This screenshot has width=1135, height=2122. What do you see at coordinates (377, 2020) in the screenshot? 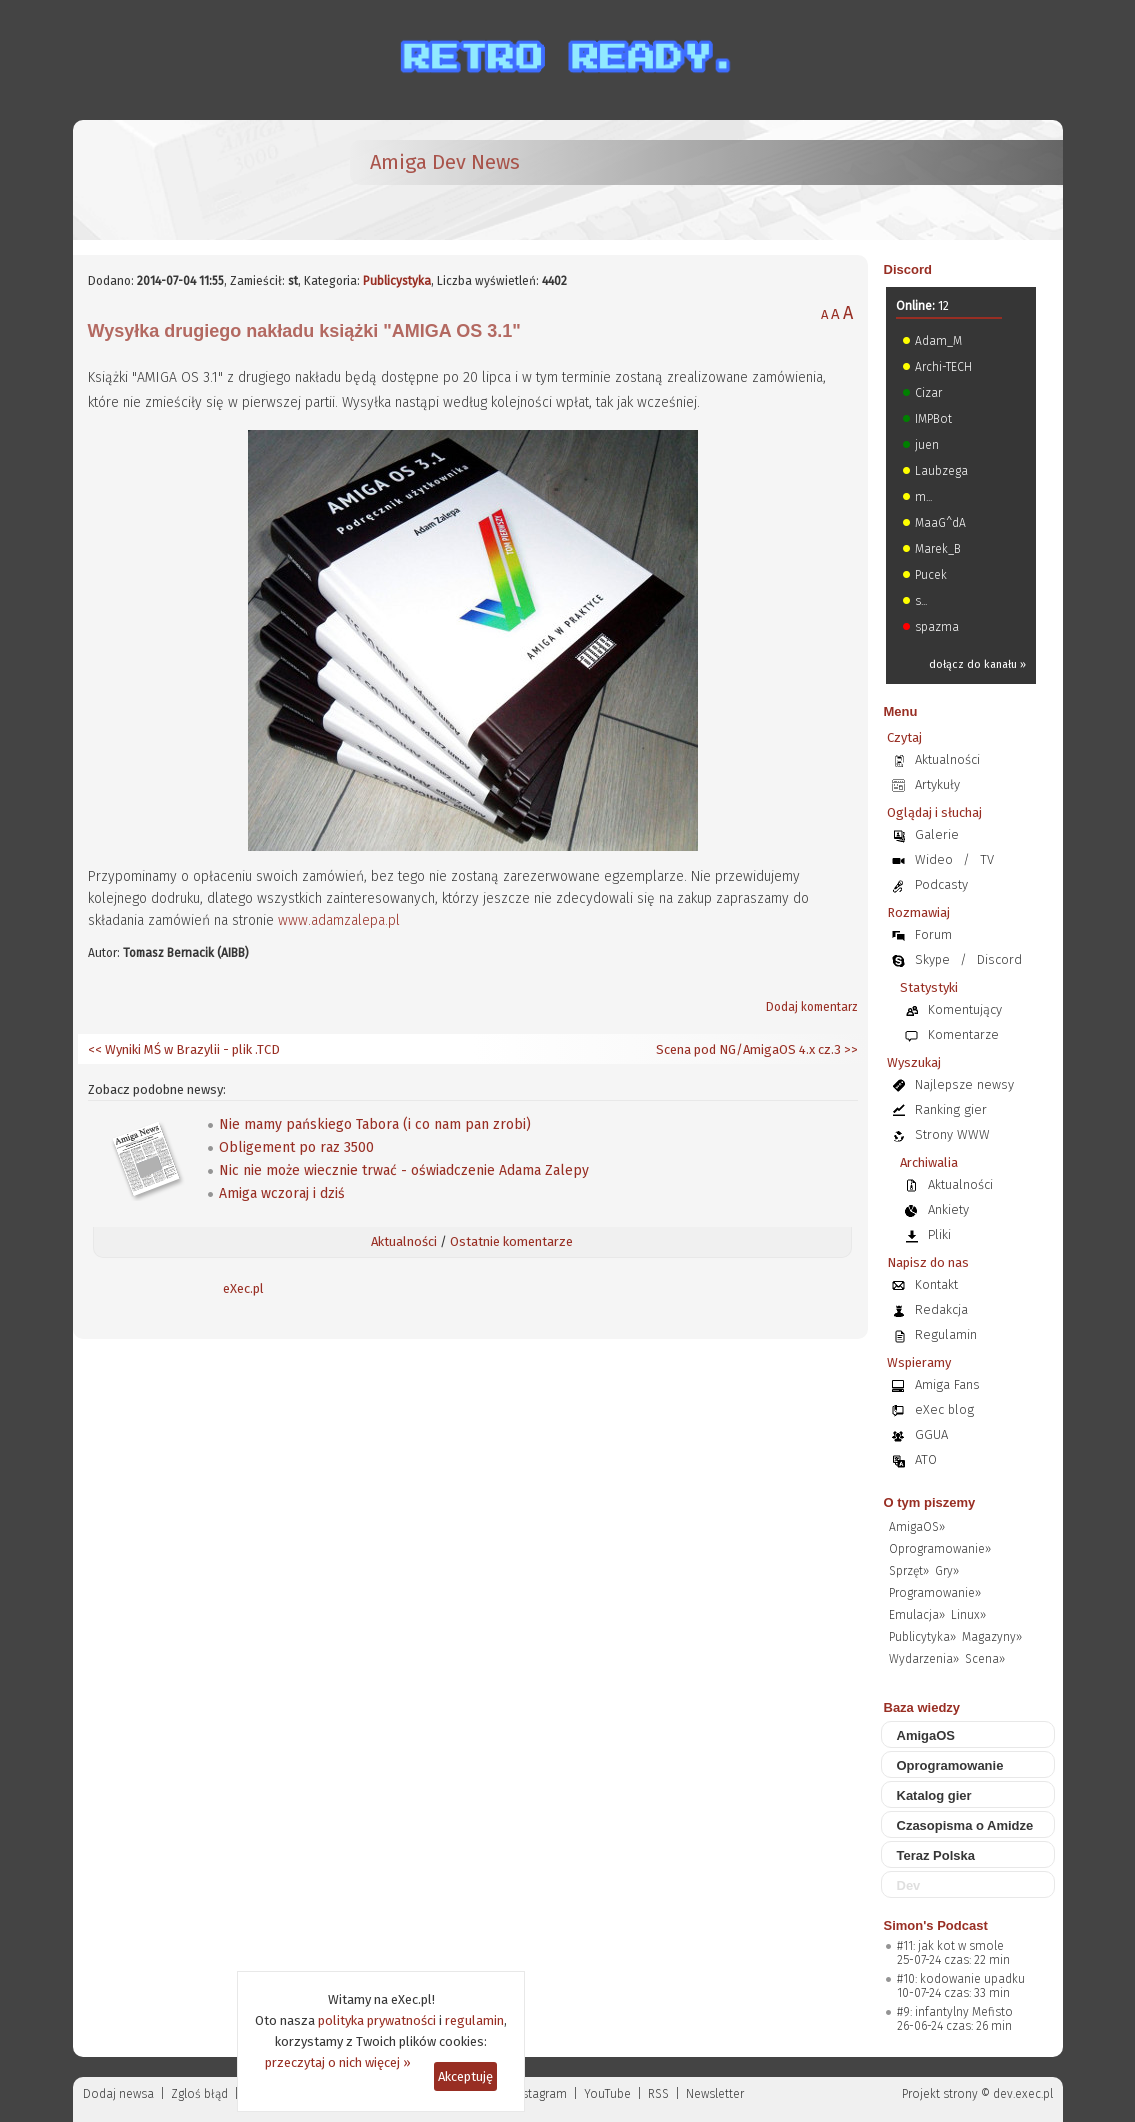
I see `polityka prywatności` at bounding box center [377, 2020].